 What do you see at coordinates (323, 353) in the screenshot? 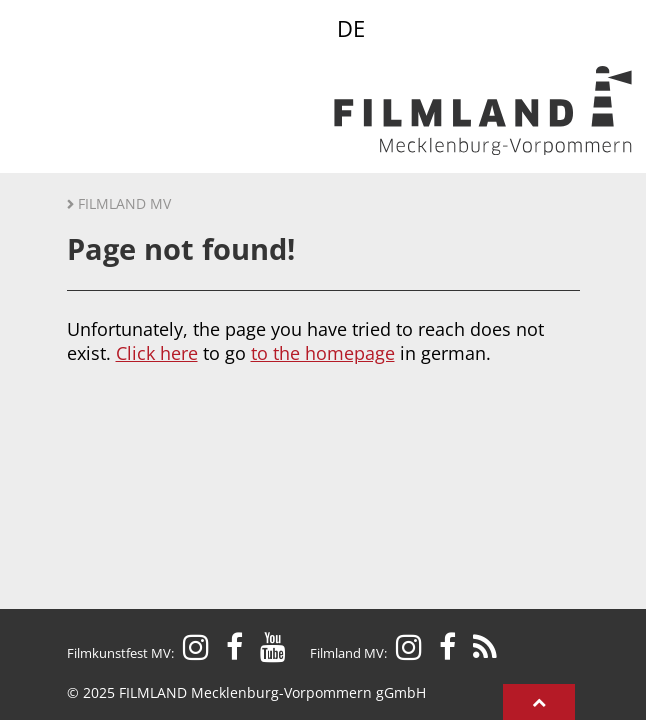
I see `to the homepage` at bounding box center [323, 353].